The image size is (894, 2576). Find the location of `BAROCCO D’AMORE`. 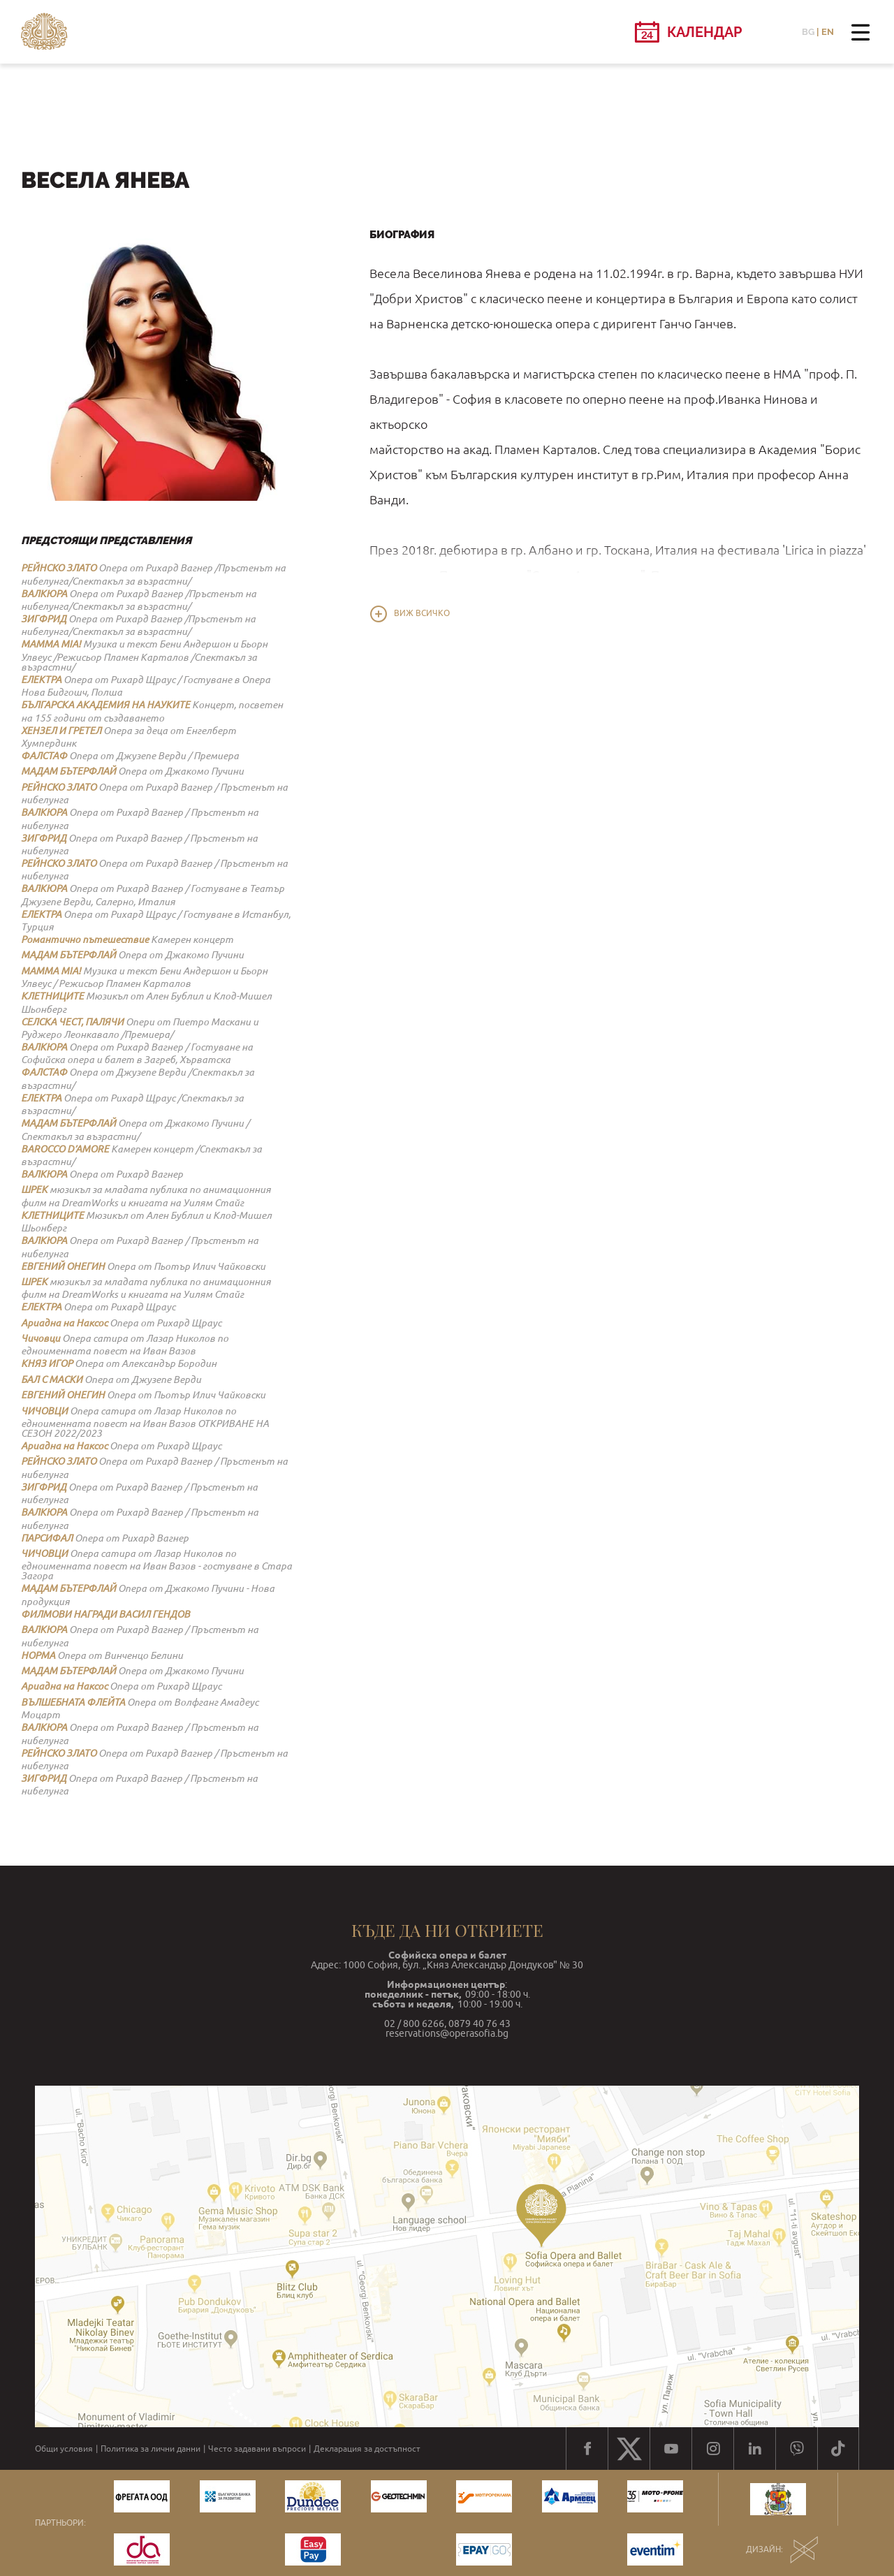

BAROCCO D’AMORE is located at coordinates (65, 1149).